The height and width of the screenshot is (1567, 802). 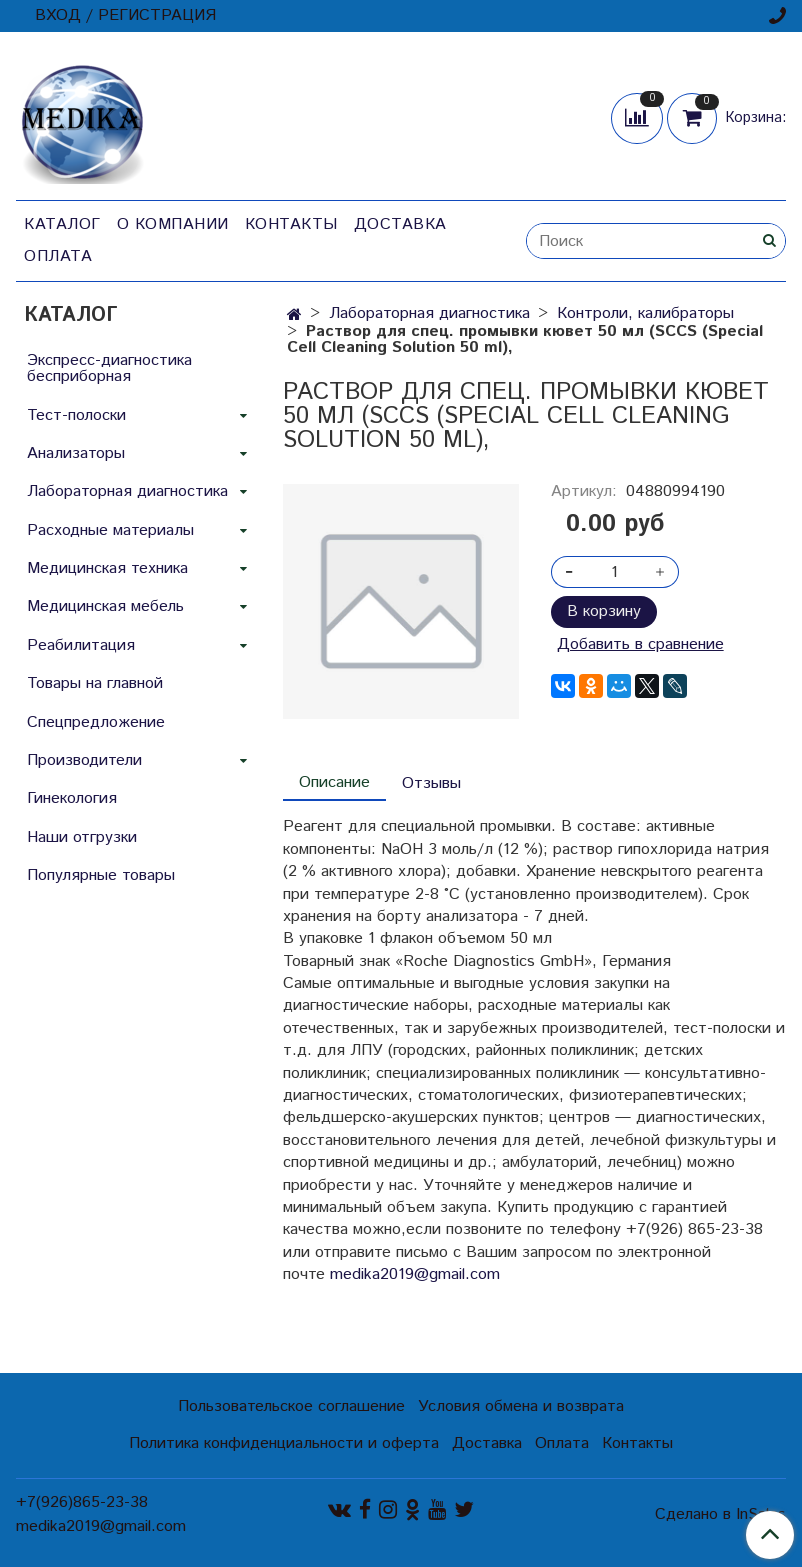 What do you see at coordinates (82, 837) in the screenshot?
I see `Наши отгрузки` at bounding box center [82, 837].